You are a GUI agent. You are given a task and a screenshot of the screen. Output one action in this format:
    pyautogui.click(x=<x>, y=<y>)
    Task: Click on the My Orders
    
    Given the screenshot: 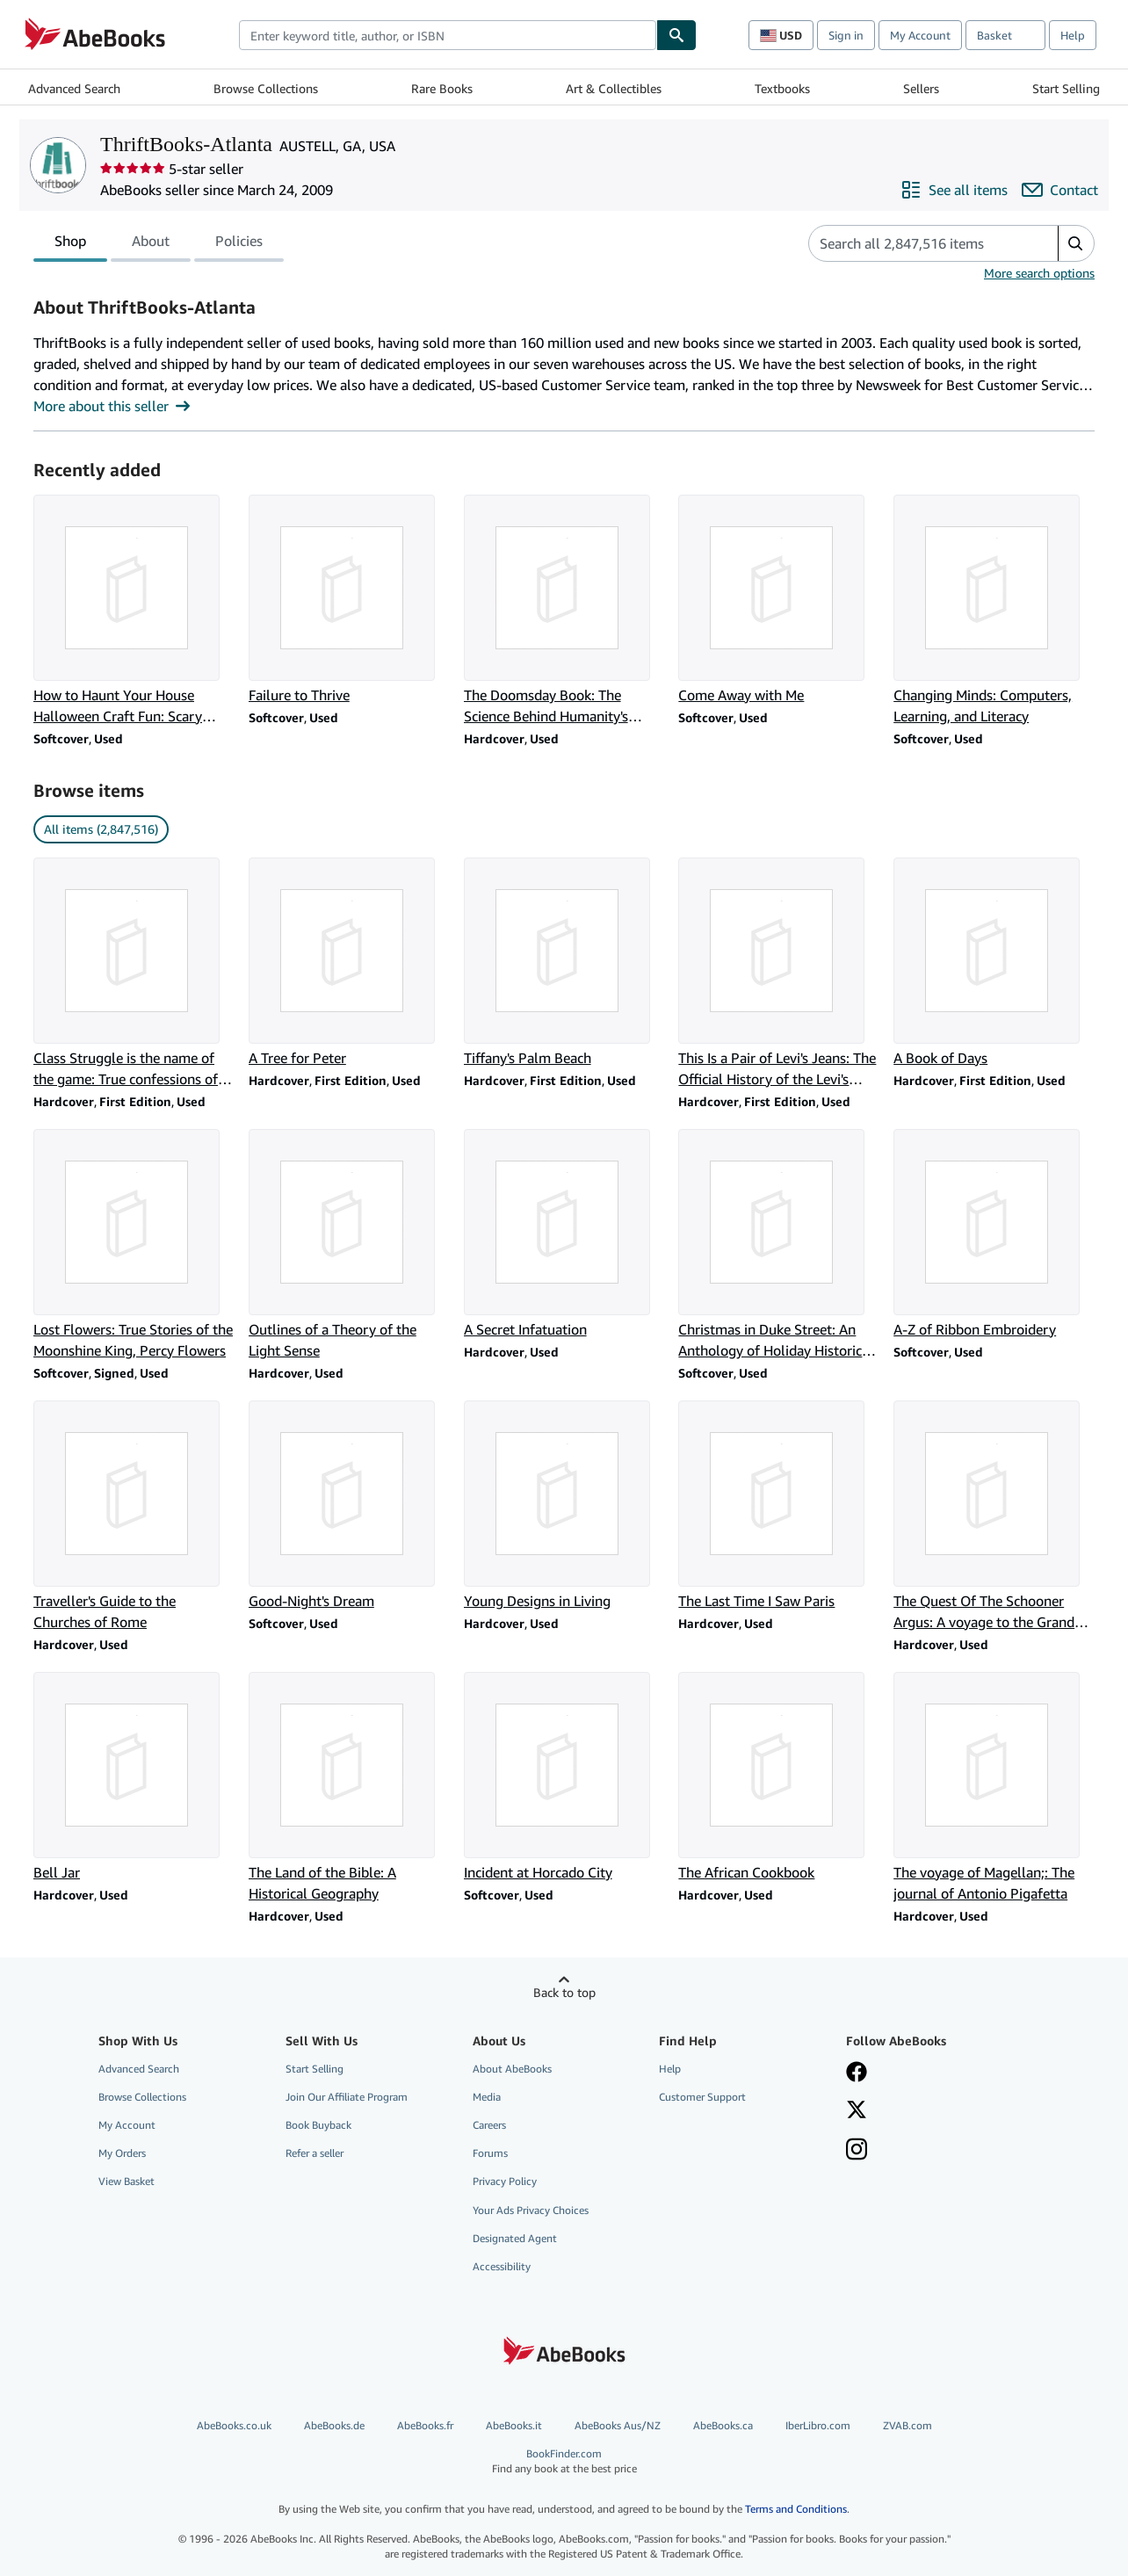 What is the action you would take?
    pyautogui.click(x=122, y=2153)
    